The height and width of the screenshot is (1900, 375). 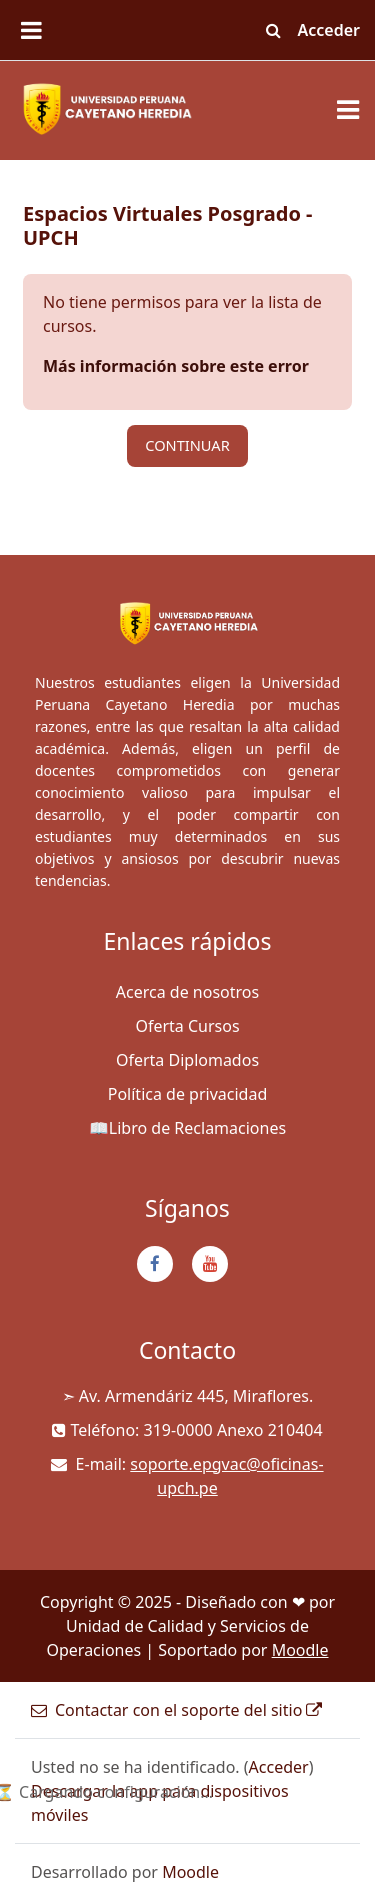 I want to click on Oferta Diplomados, so click(x=187, y=1060).